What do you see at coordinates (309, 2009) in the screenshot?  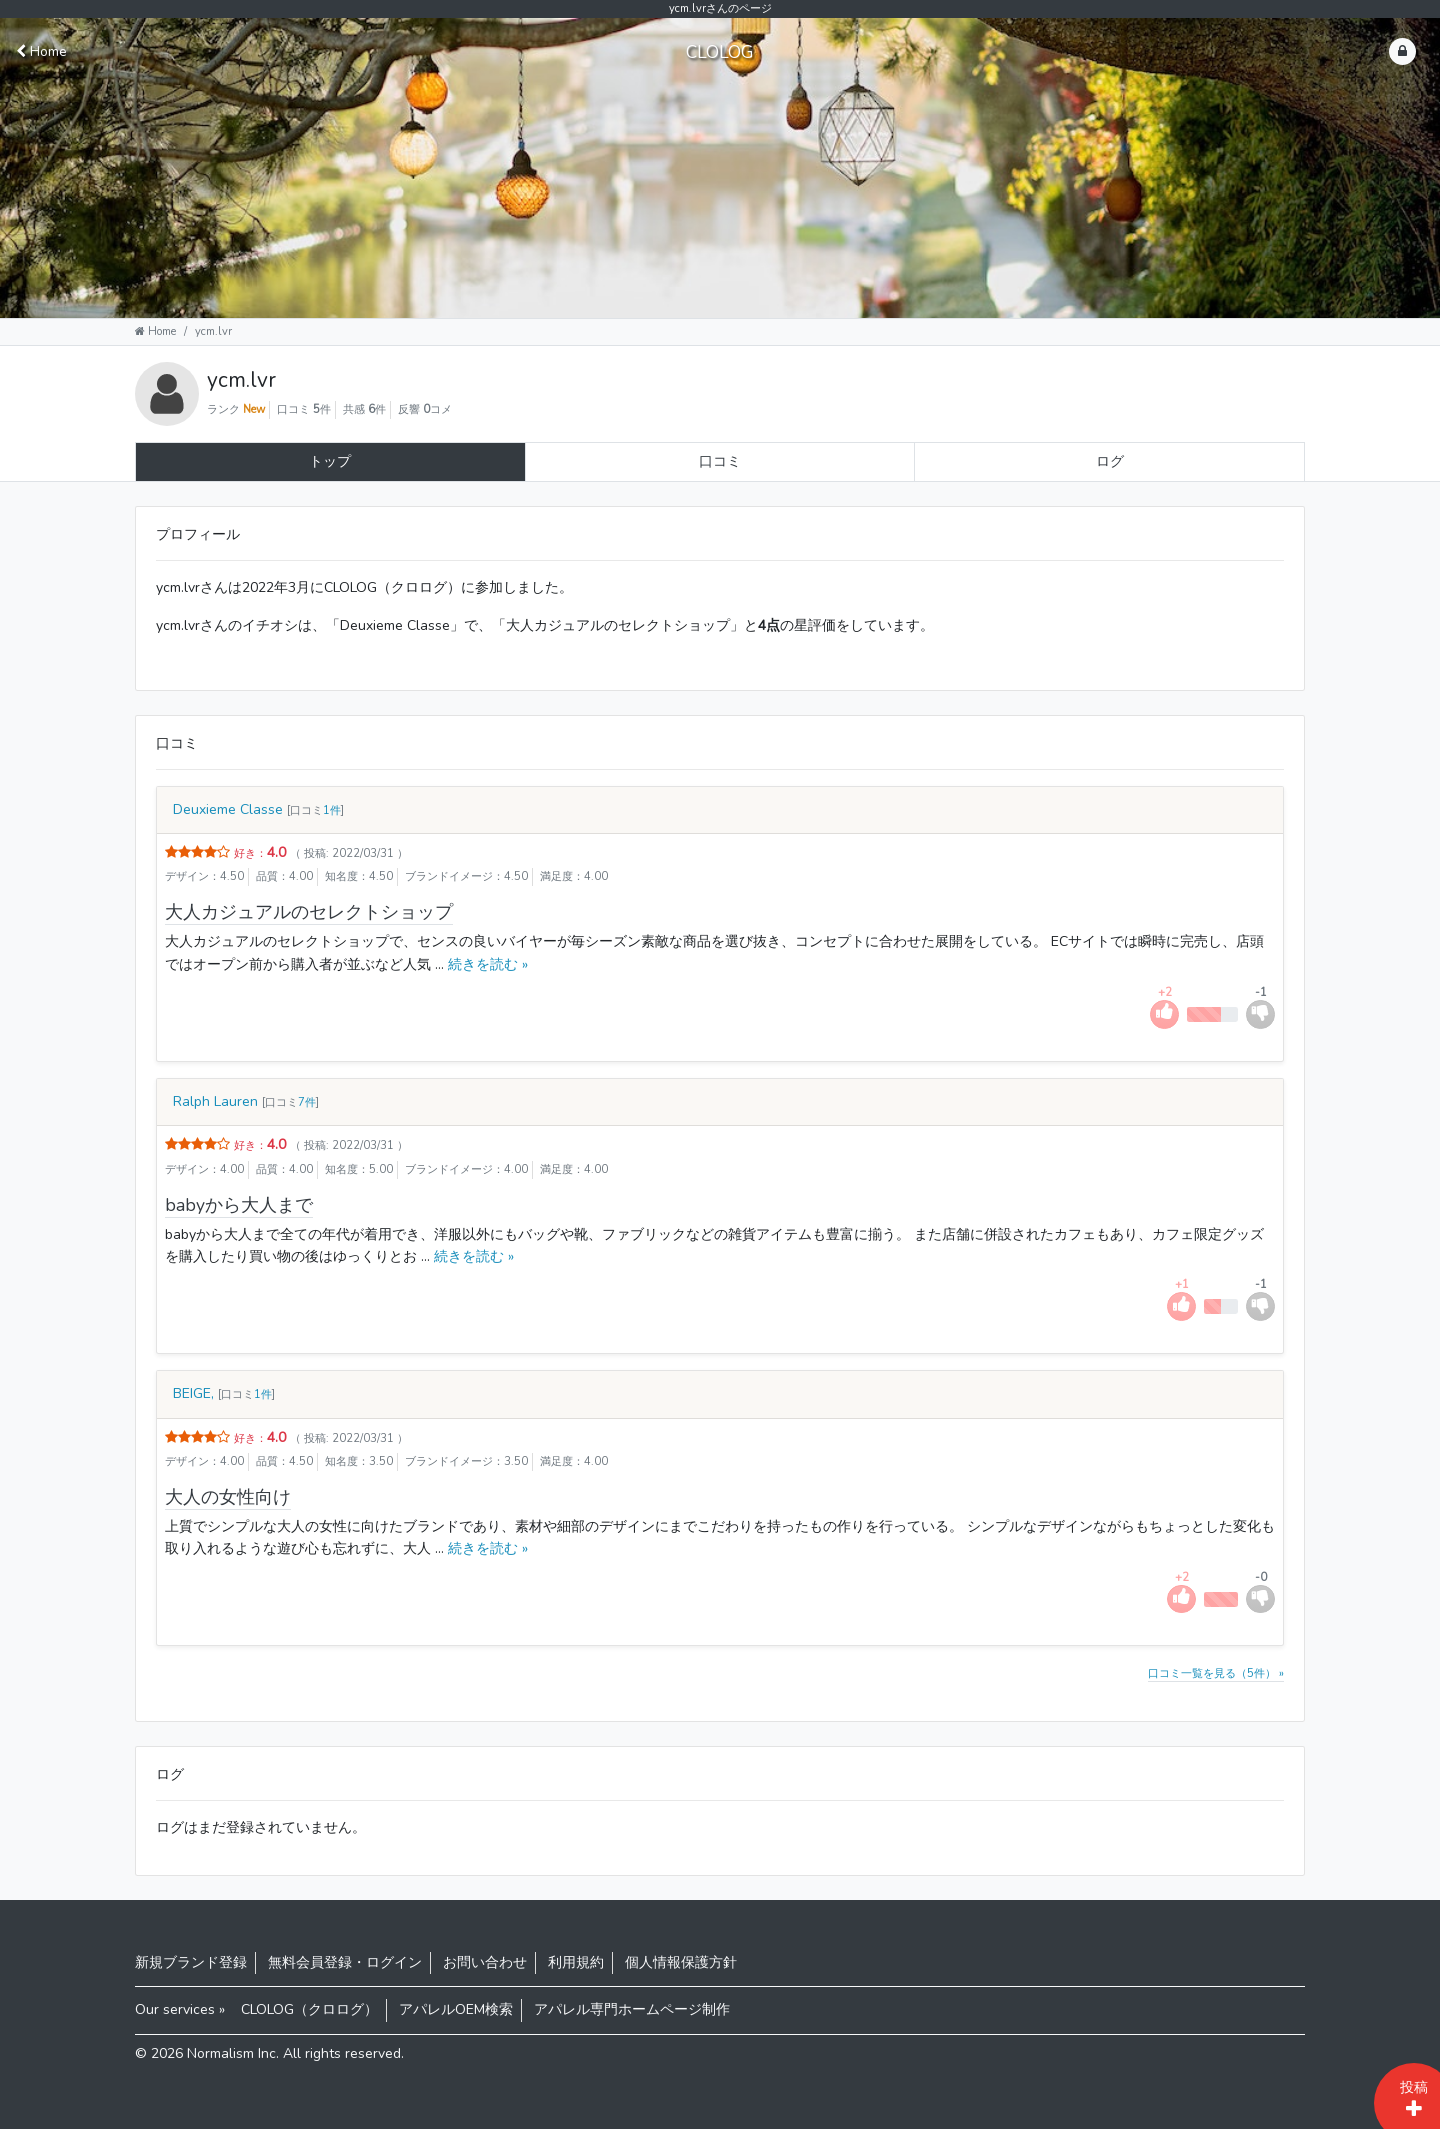 I see `CLOLOG（クロログ）` at bounding box center [309, 2009].